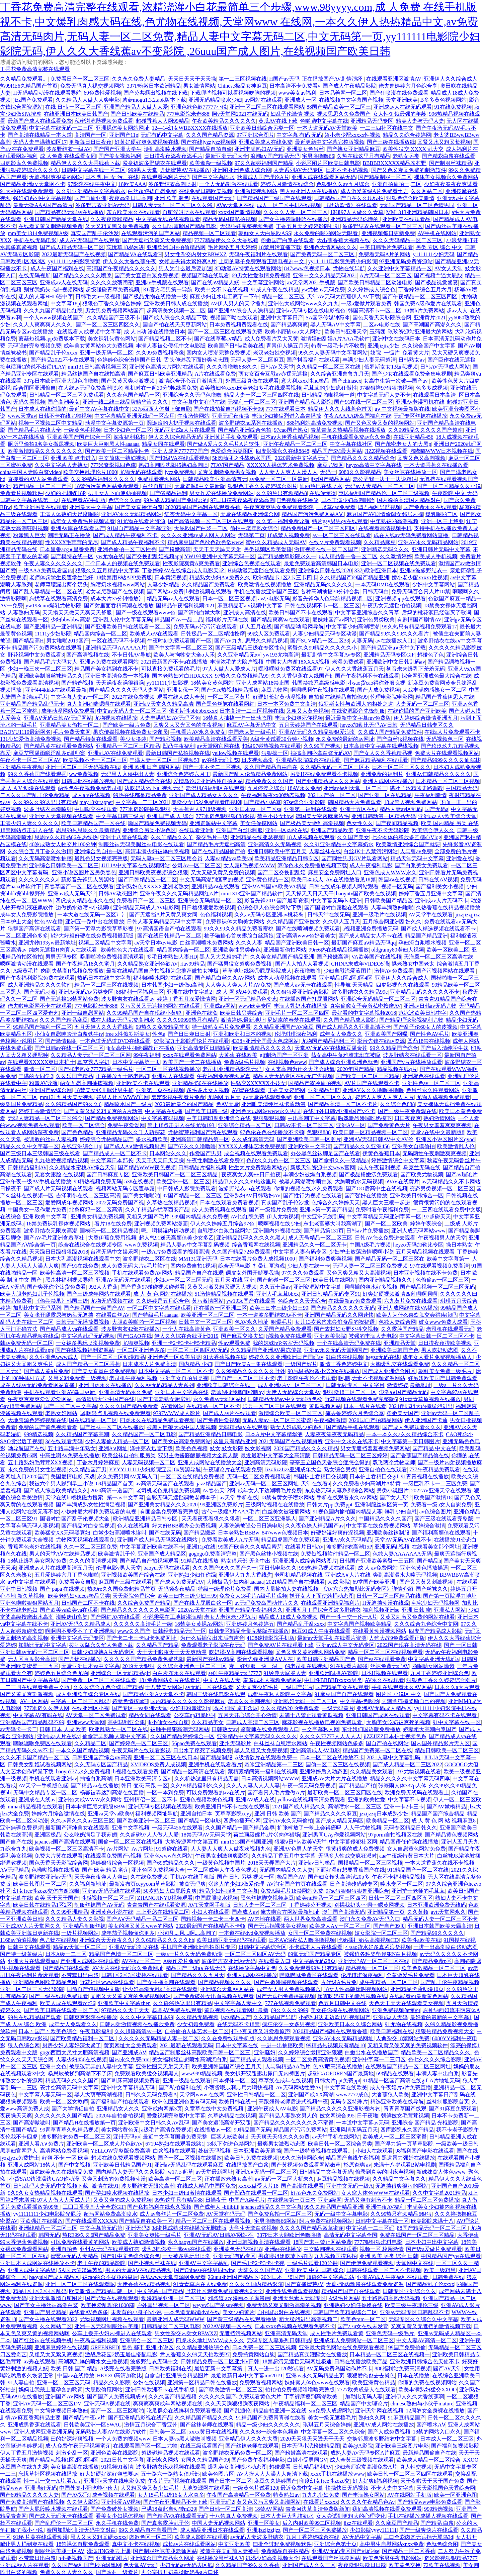 Image resolution: width=482 pixels, height=2576 pixels. I want to click on 国产精品午夜av片, so click(84, 2417).